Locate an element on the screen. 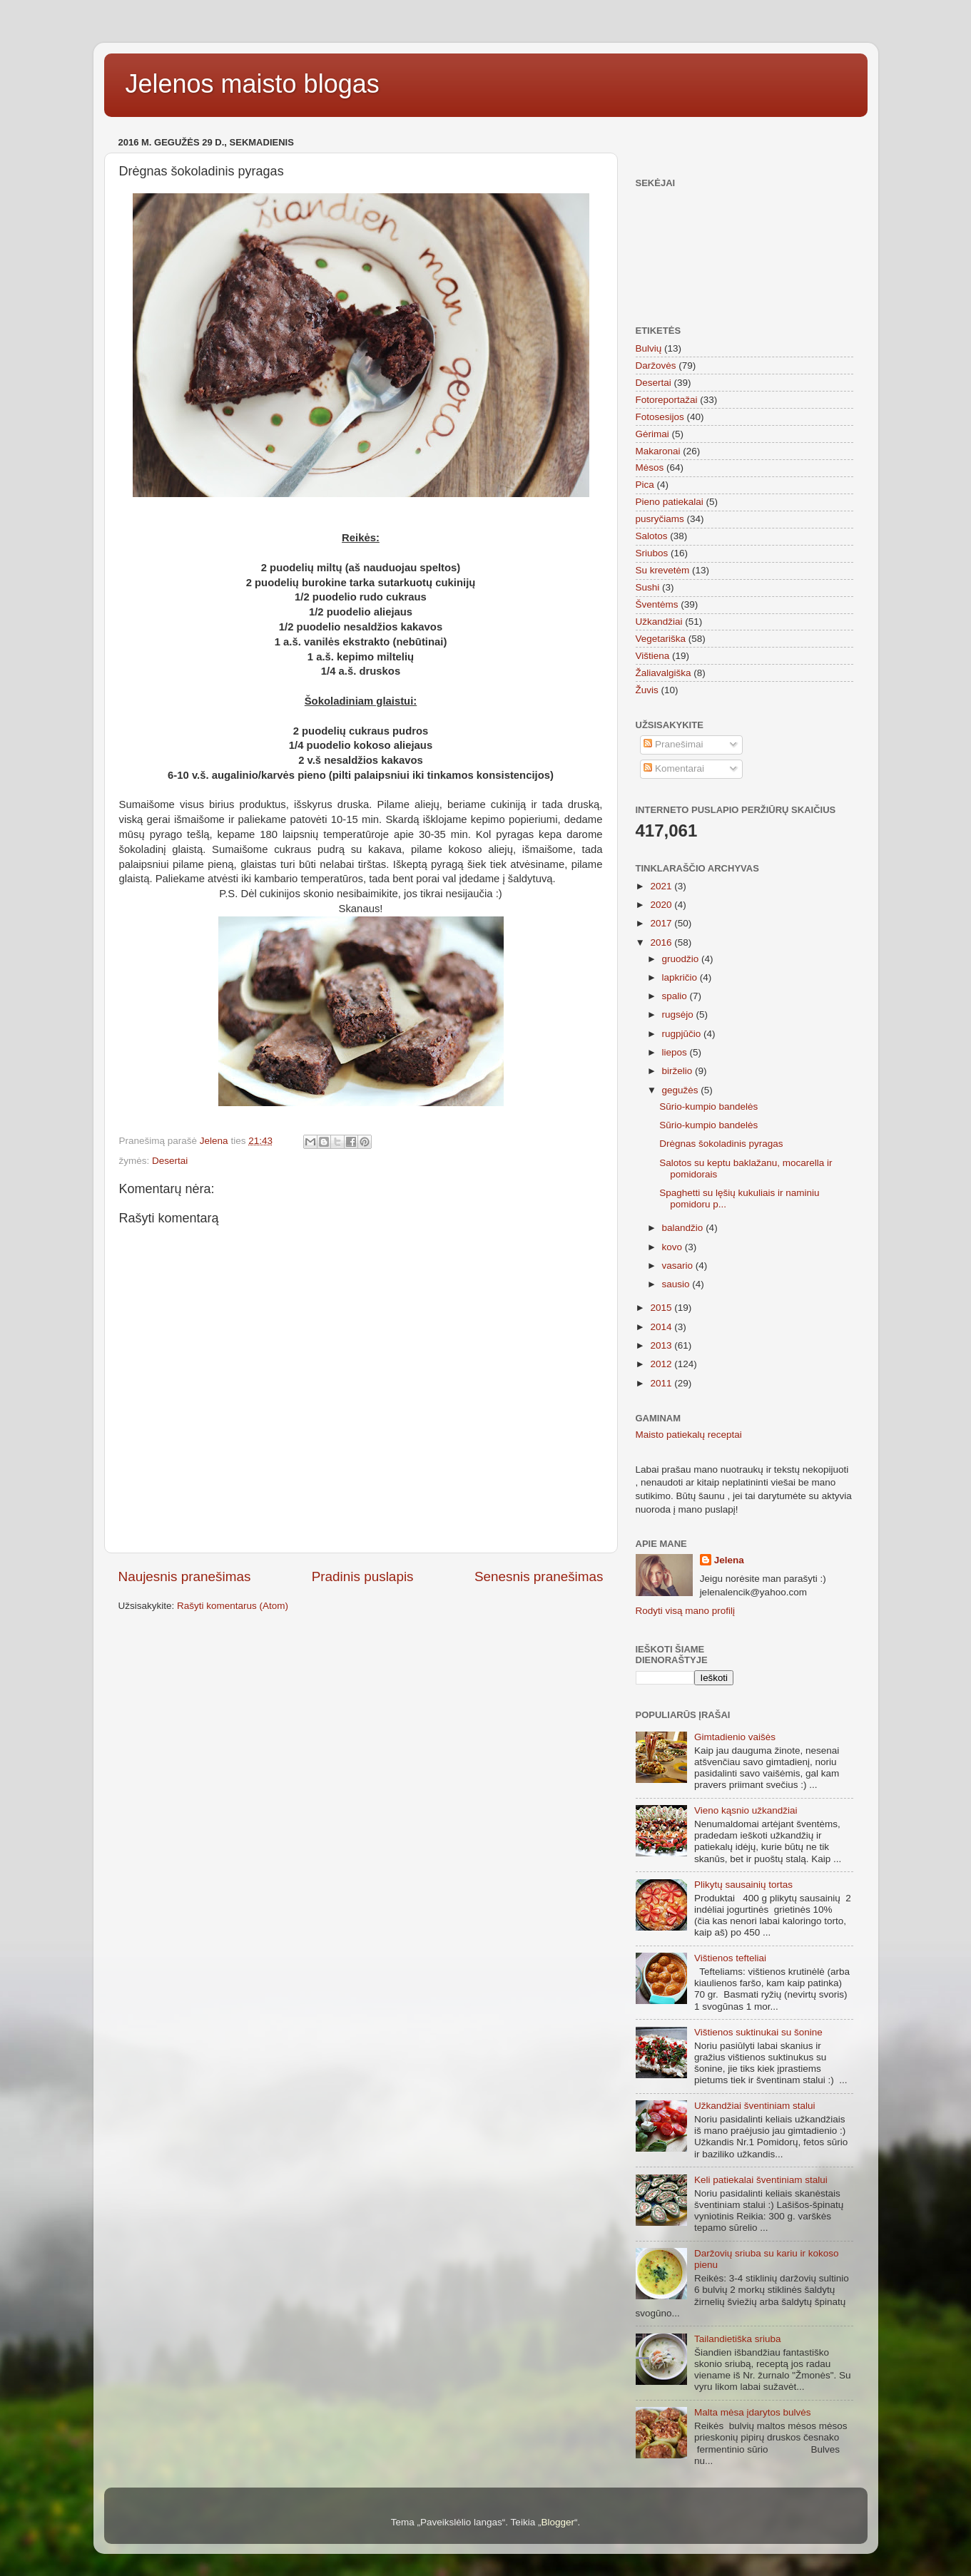 The width and height of the screenshot is (971, 2576). vasario is located at coordinates (679, 1265).